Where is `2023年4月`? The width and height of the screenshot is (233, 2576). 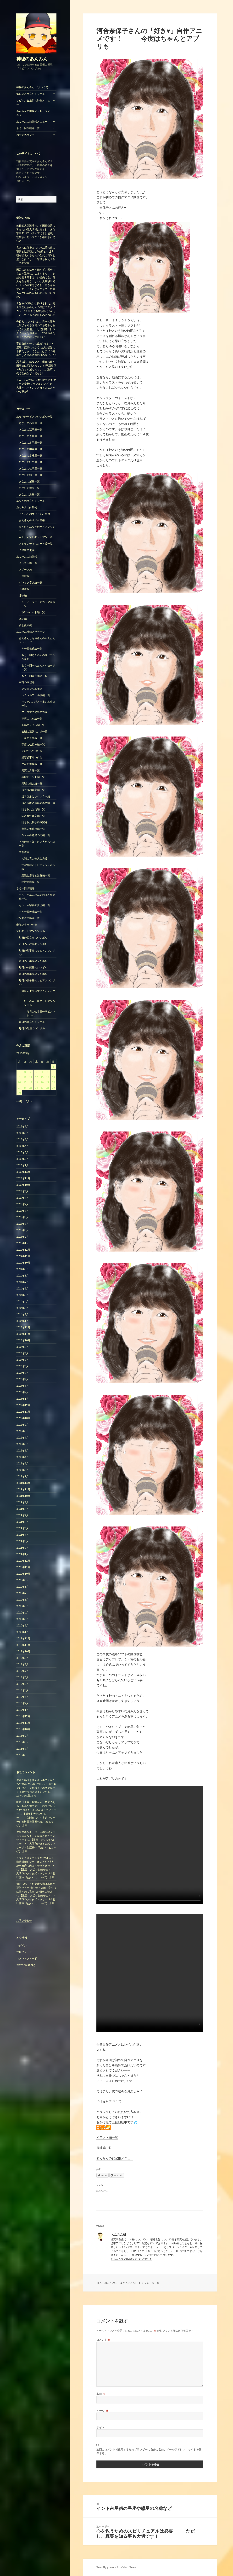
2023年4月 is located at coordinates (22, 1379).